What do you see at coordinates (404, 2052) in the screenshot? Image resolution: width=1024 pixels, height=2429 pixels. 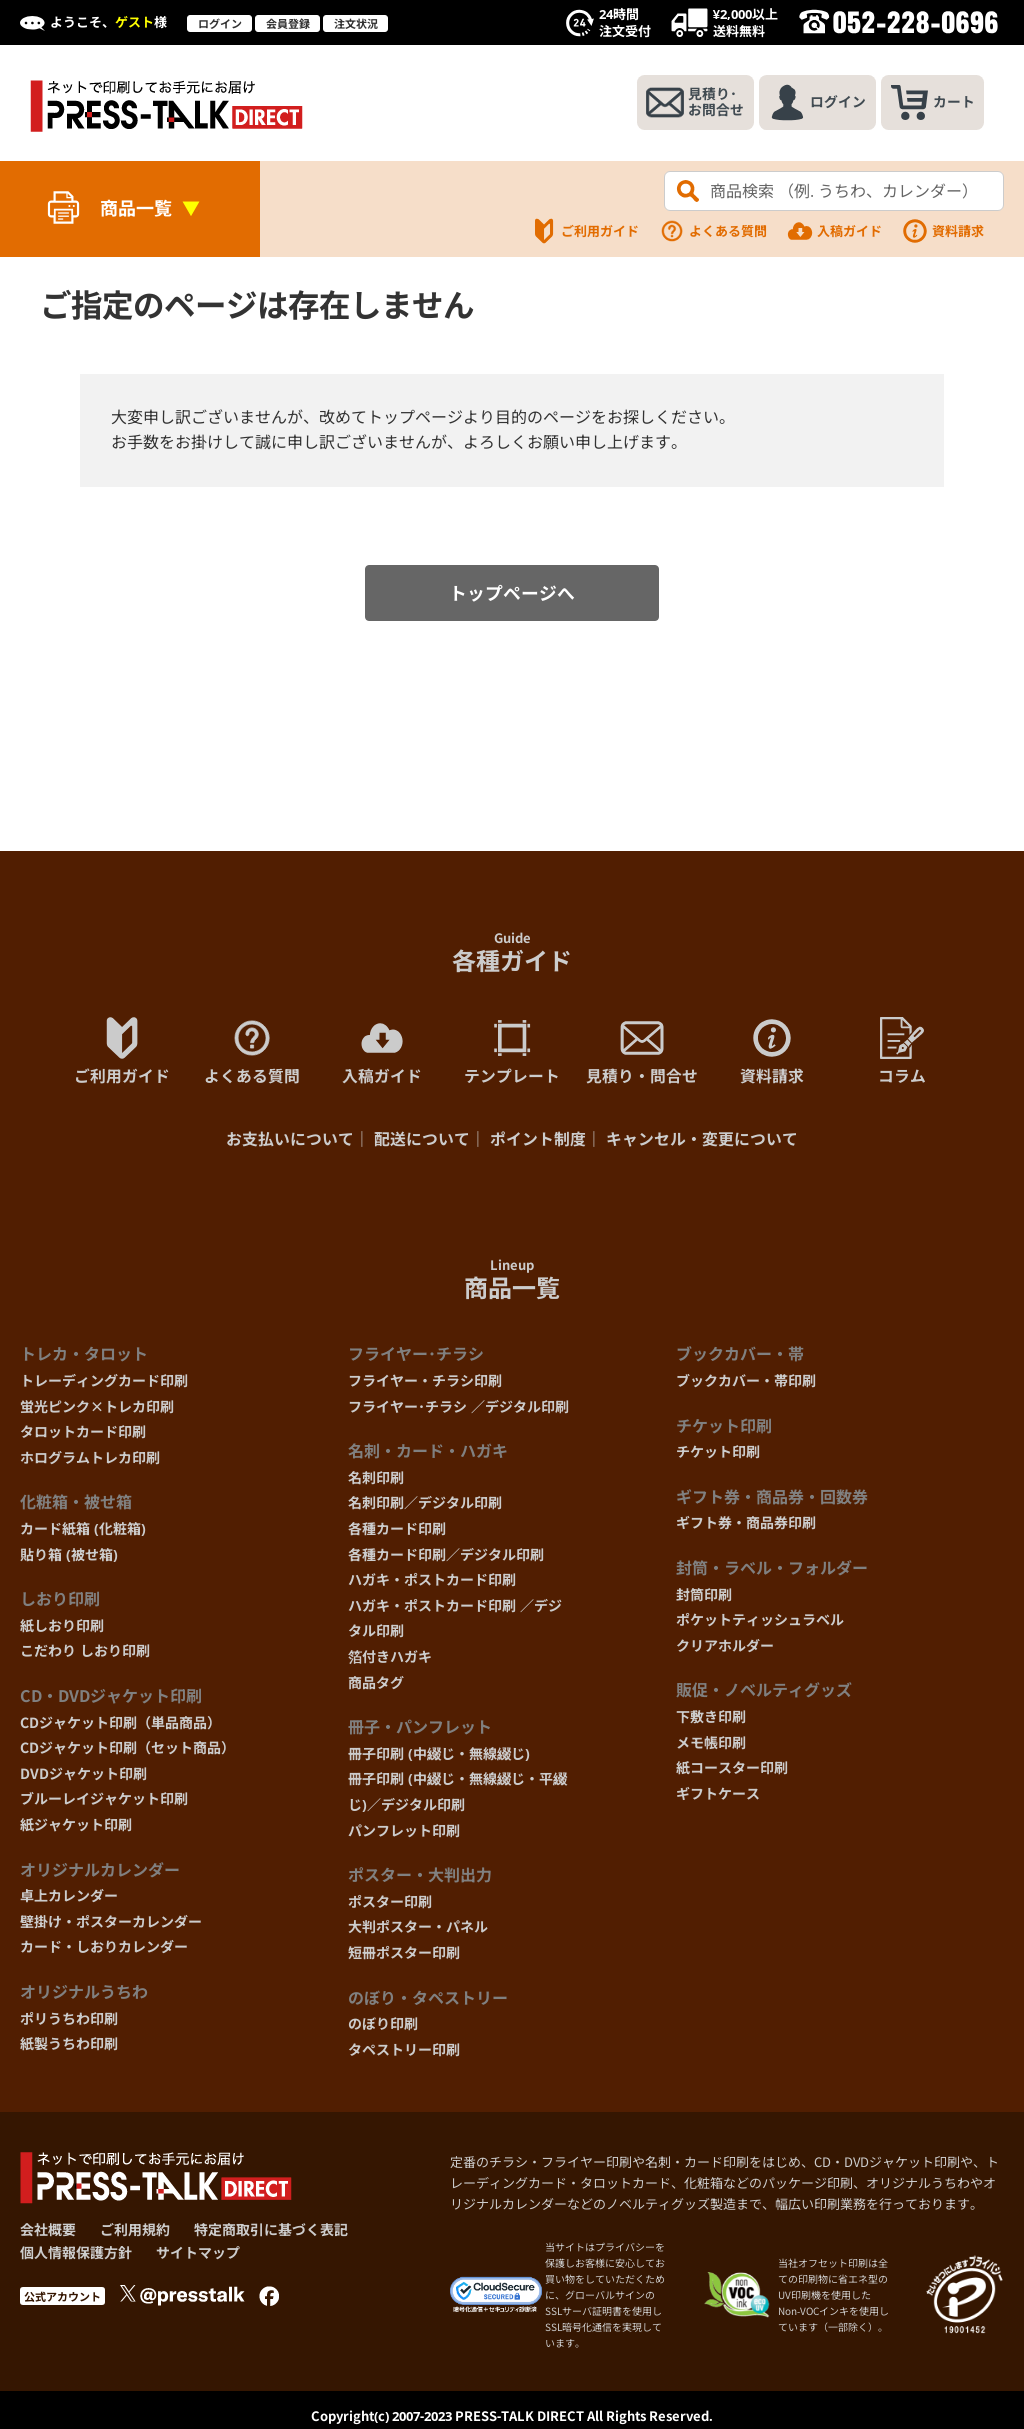 I see `タペストリー印刷` at bounding box center [404, 2052].